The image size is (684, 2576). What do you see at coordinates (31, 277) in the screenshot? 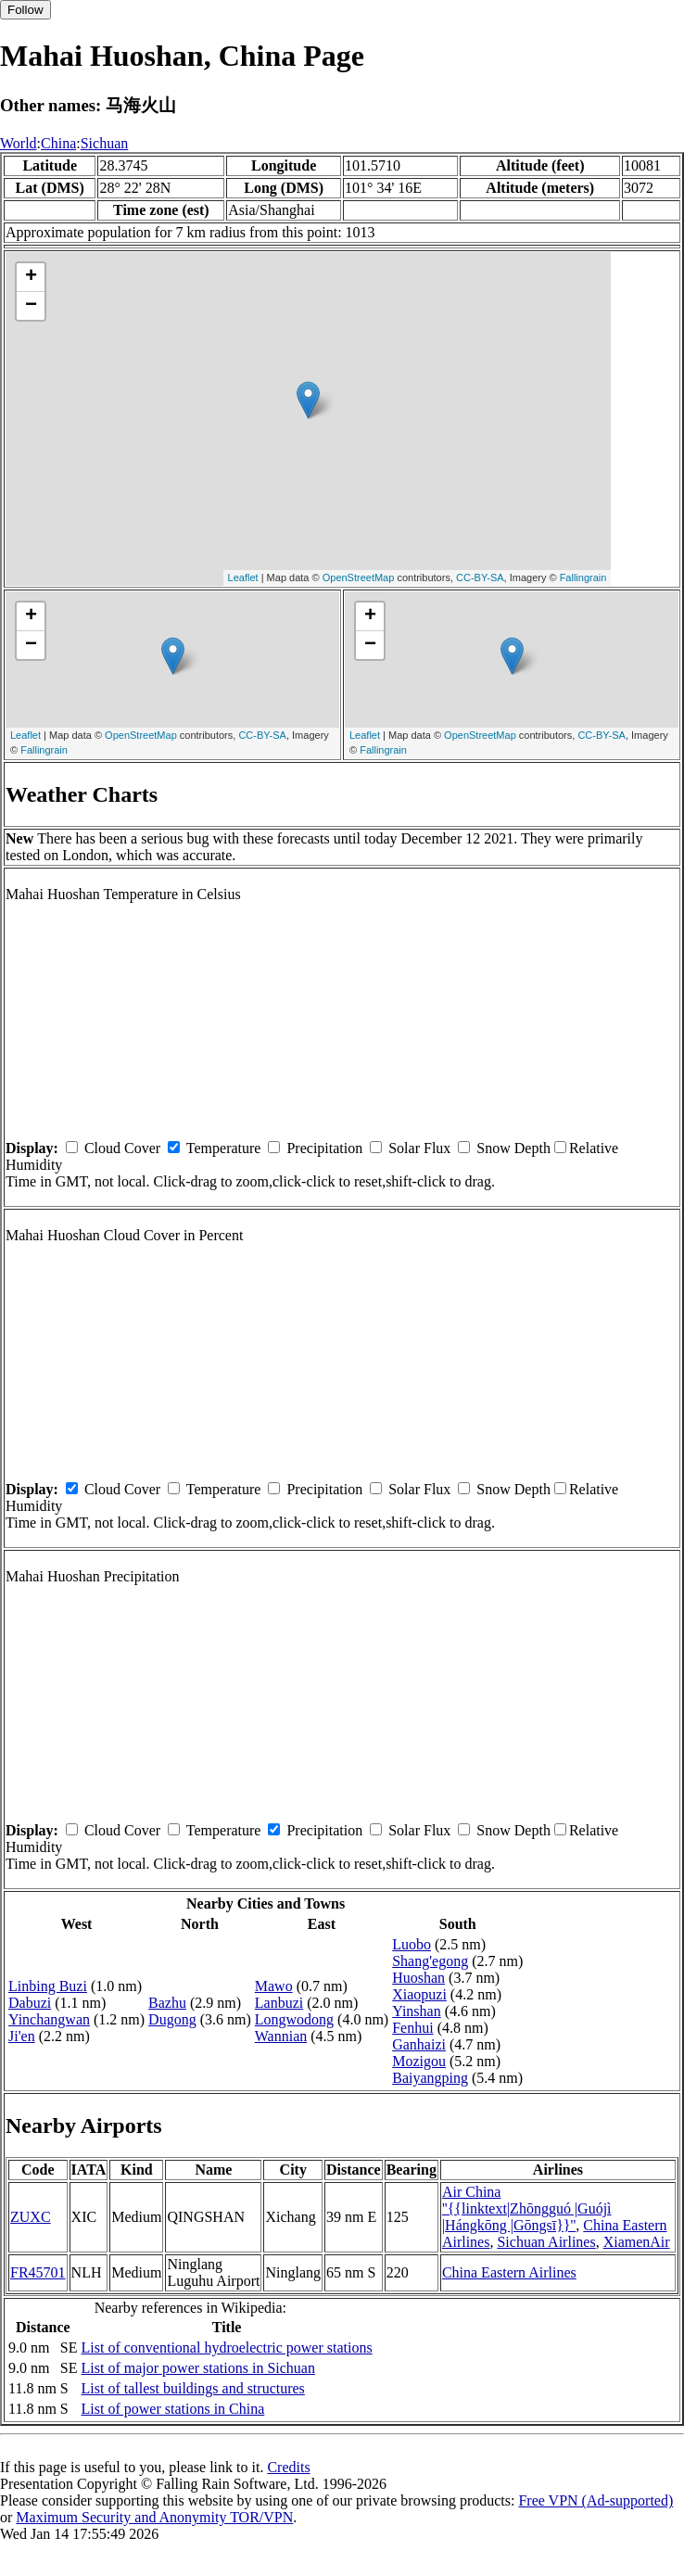
I see `+ [button]` at bounding box center [31, 277].